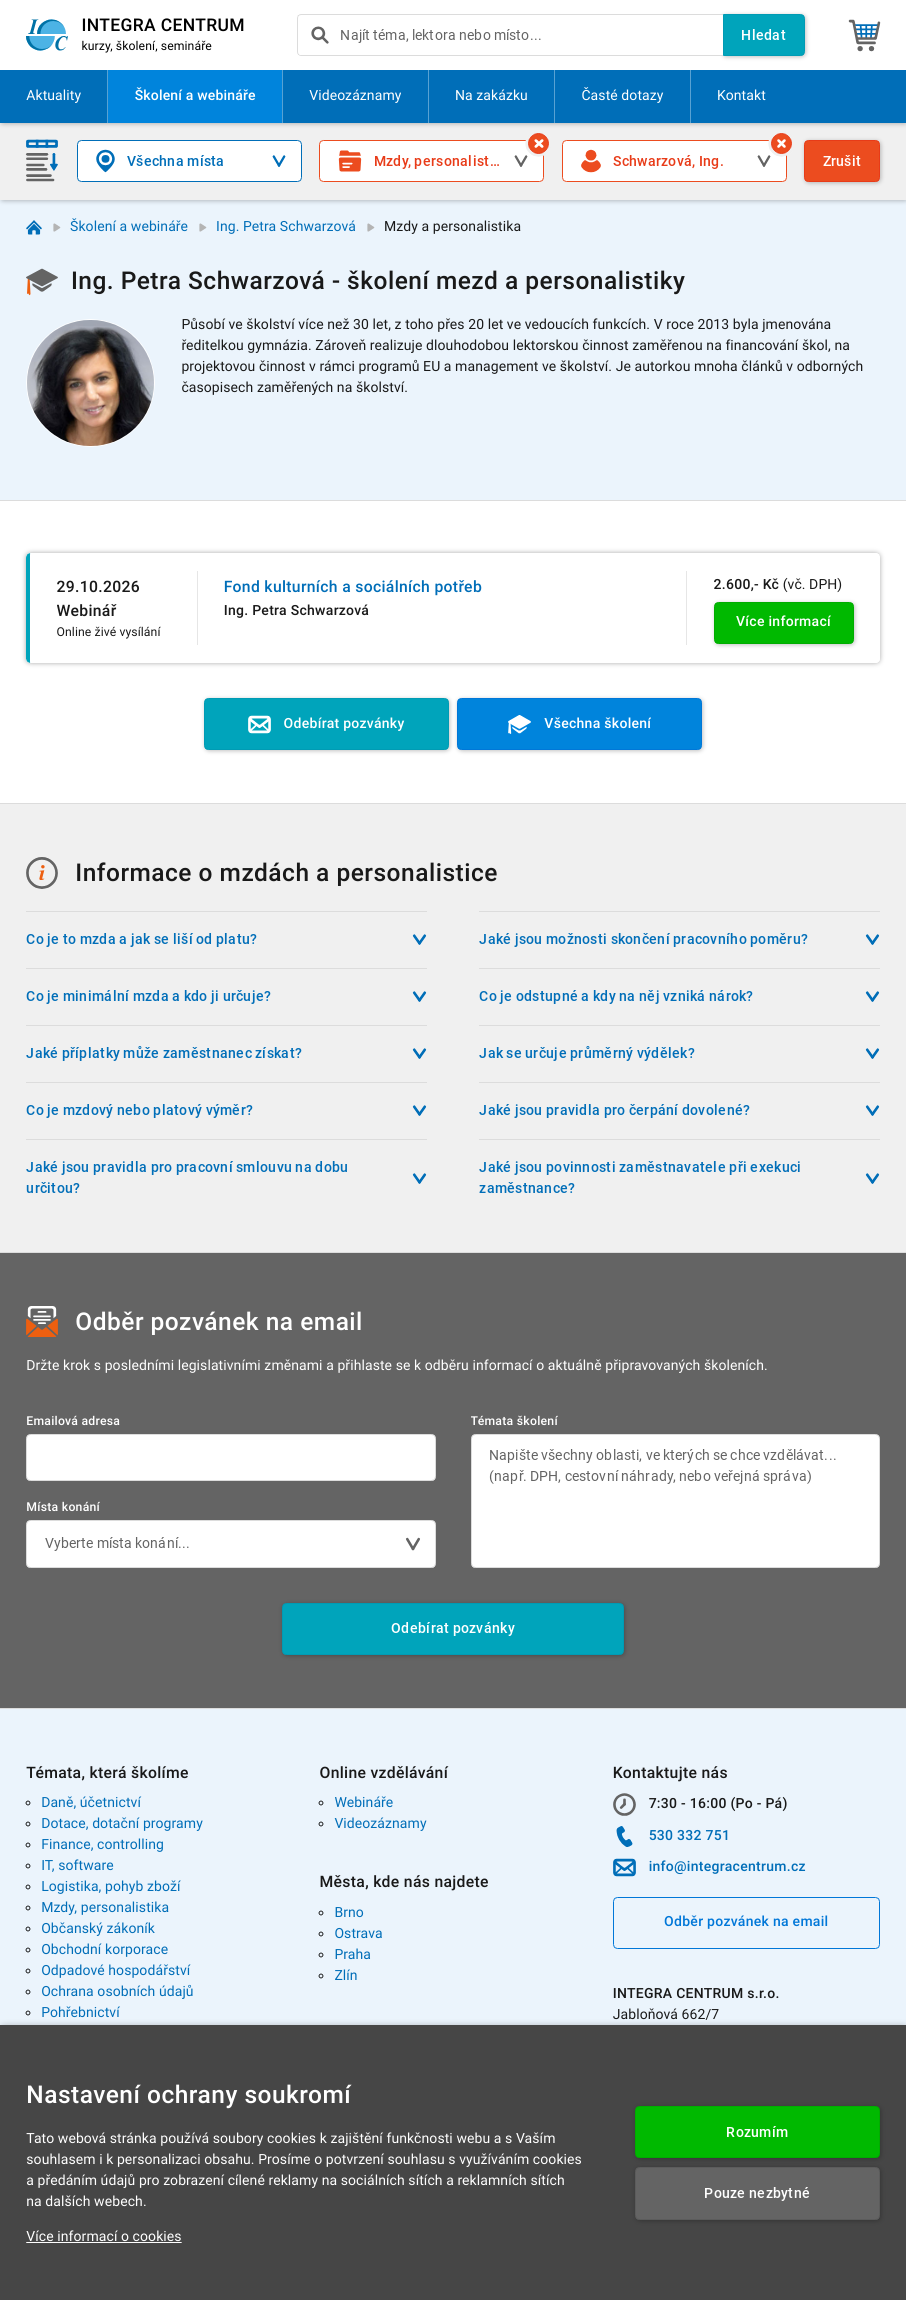 The width and height of the screenshot is (906, 2300). Describe the element at coordinates (98, 1929) in the screenshot. I see `Občanský zákoník` at that location.